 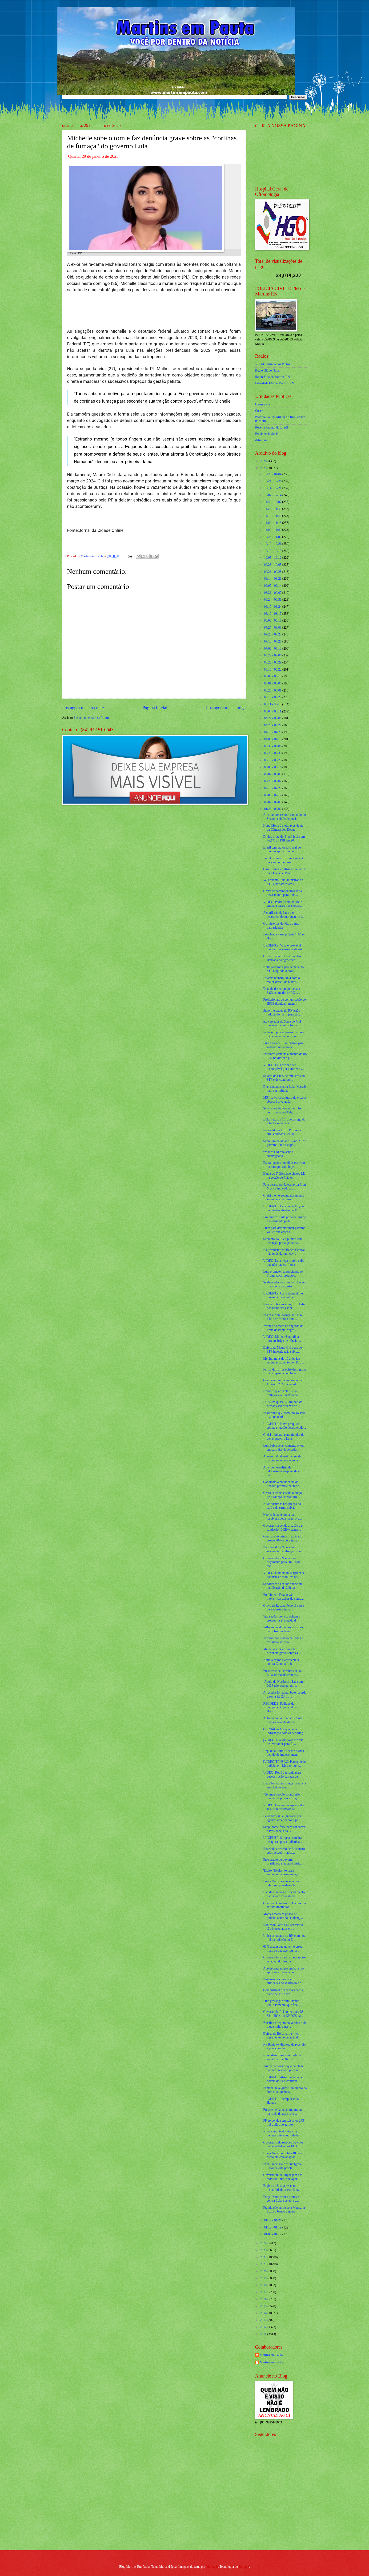 I want to click on VÍDEO: Lula diz não ser responsável por autorizar ..., so click(x=283, y=1067).